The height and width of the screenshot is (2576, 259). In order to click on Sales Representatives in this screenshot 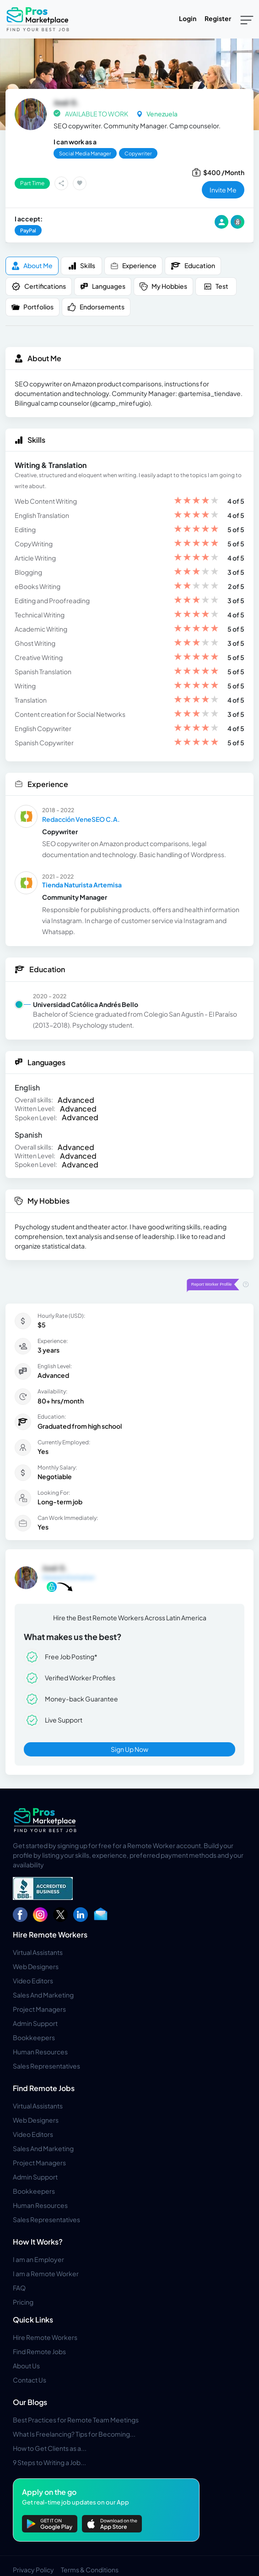, I will do `click(46, 2066)`.